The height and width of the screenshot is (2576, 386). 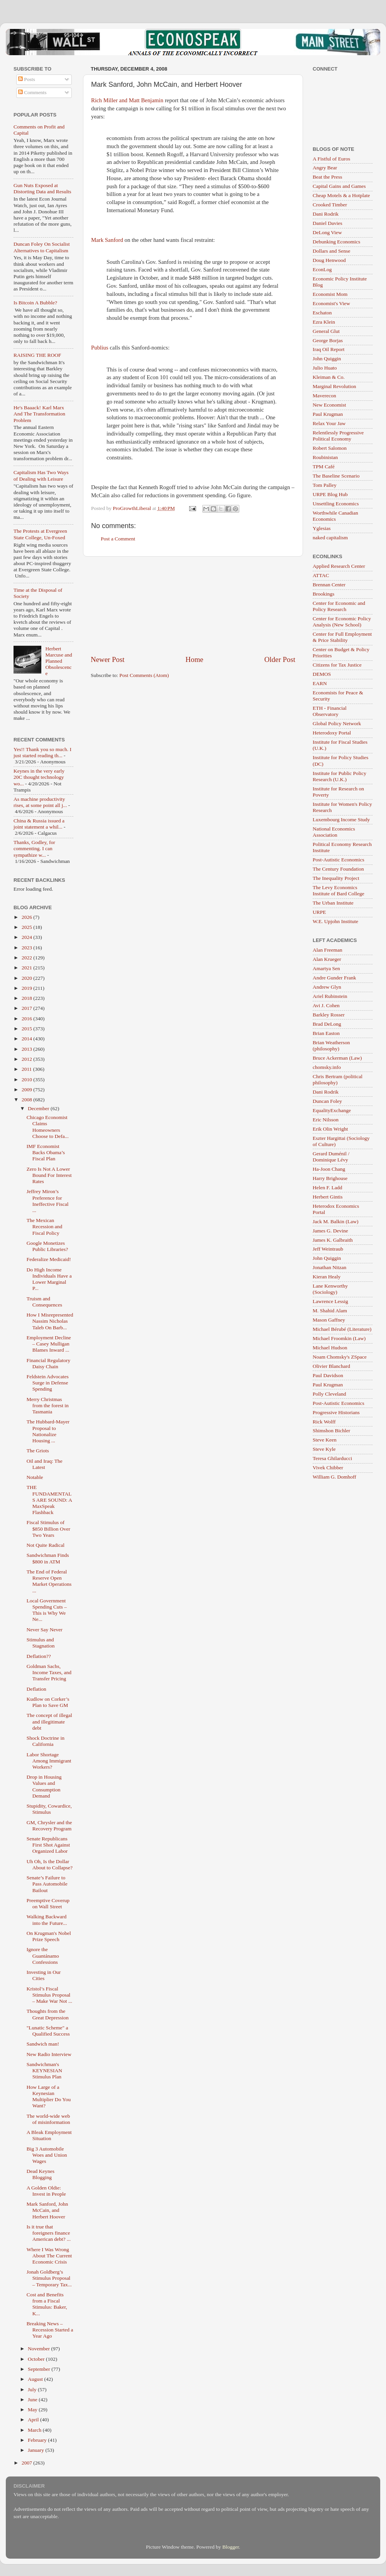 I want to click on May, so click(x=33, y=2409).